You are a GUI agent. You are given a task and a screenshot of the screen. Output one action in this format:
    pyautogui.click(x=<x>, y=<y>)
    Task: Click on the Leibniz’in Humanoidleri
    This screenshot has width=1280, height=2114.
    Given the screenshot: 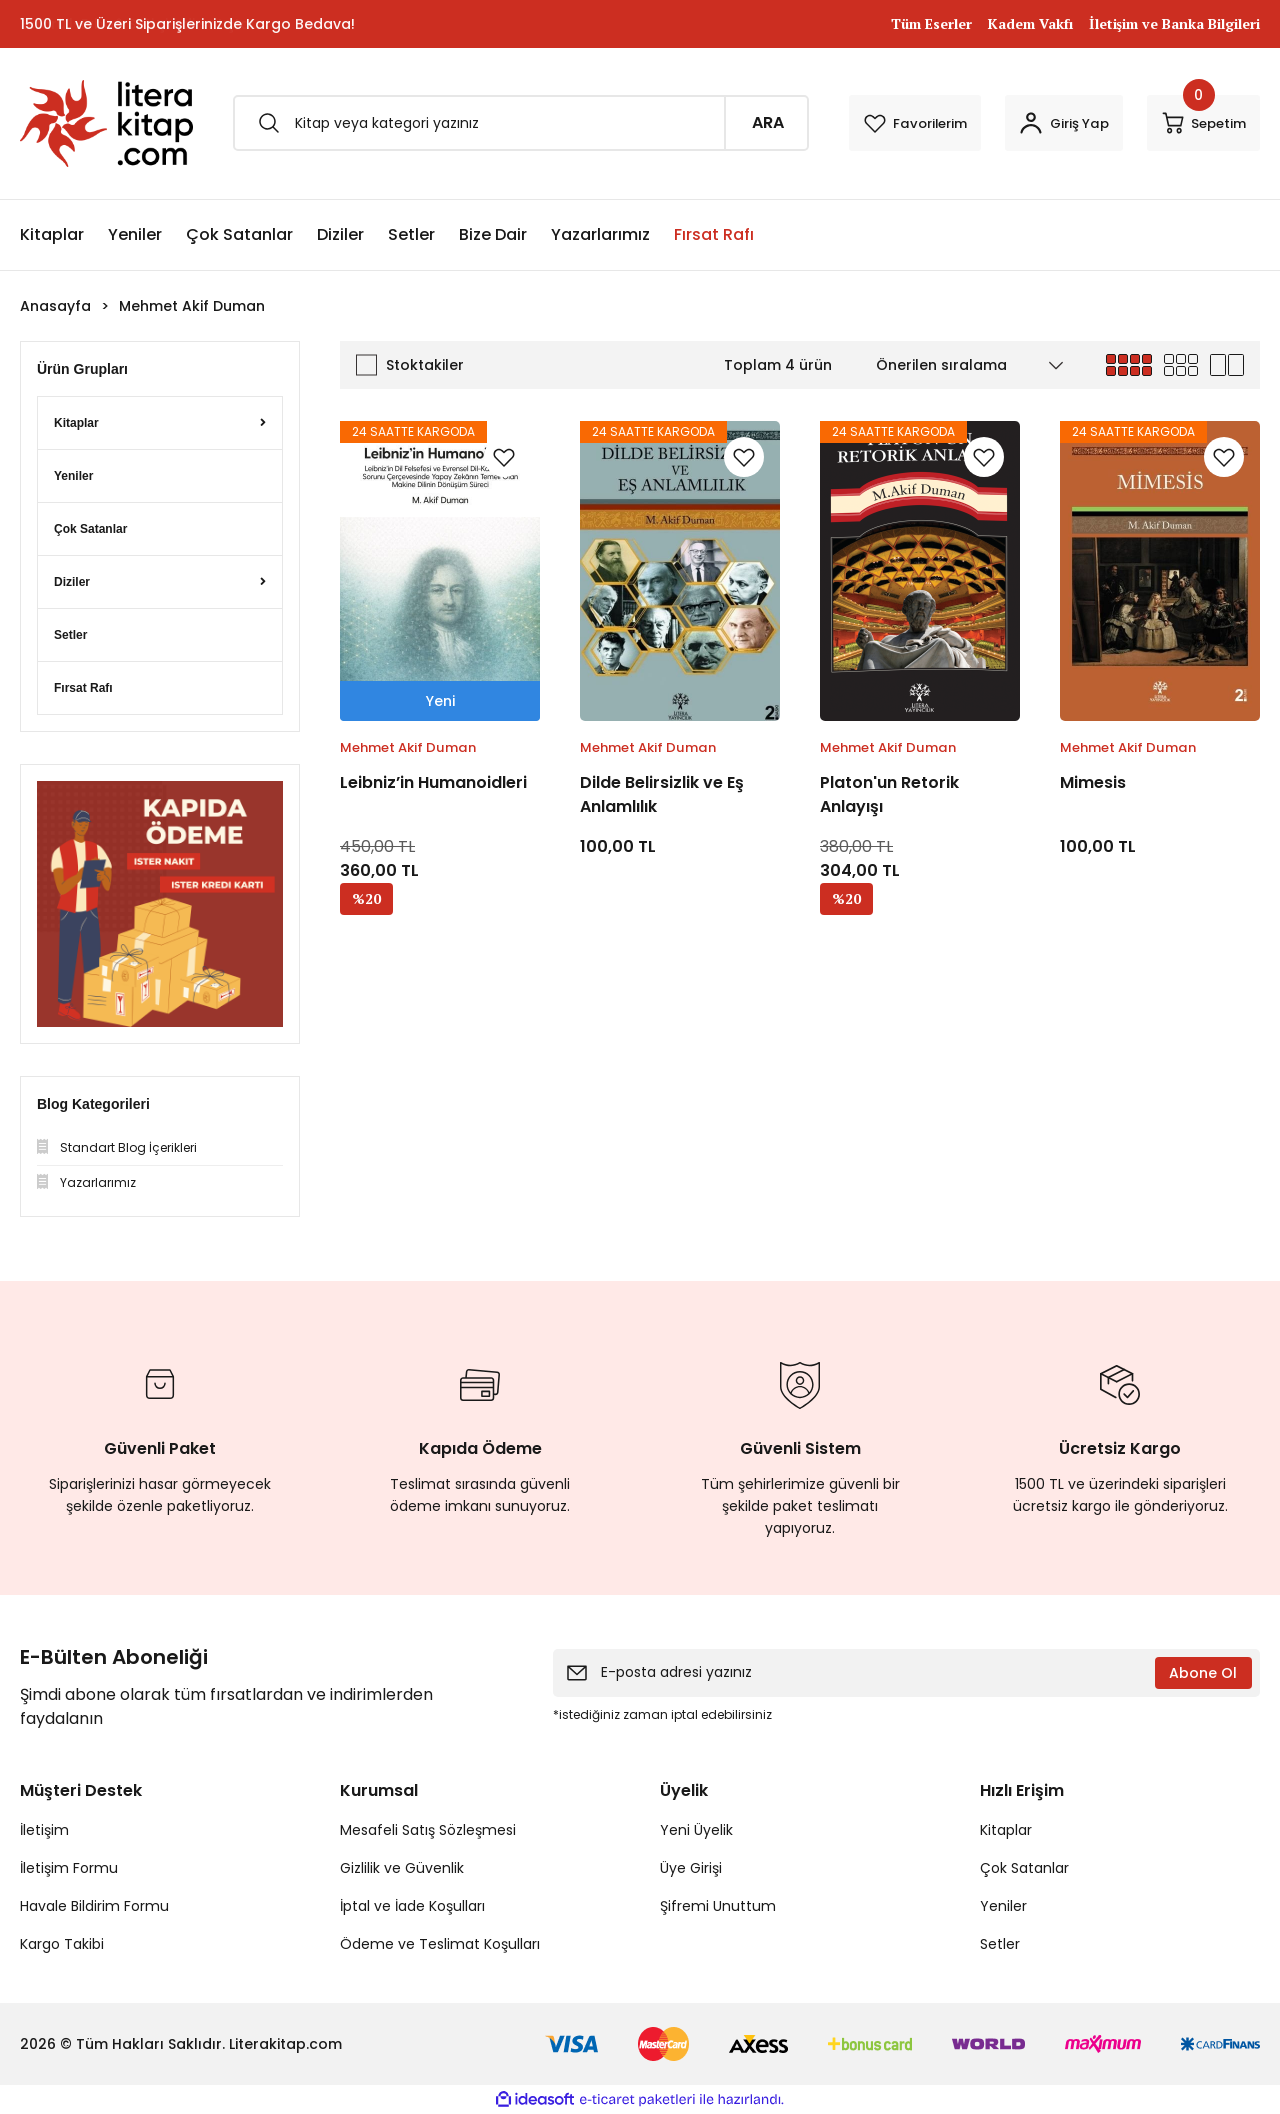 What is the action you would take?
    pyautogui.click(x=433, y=782)
    